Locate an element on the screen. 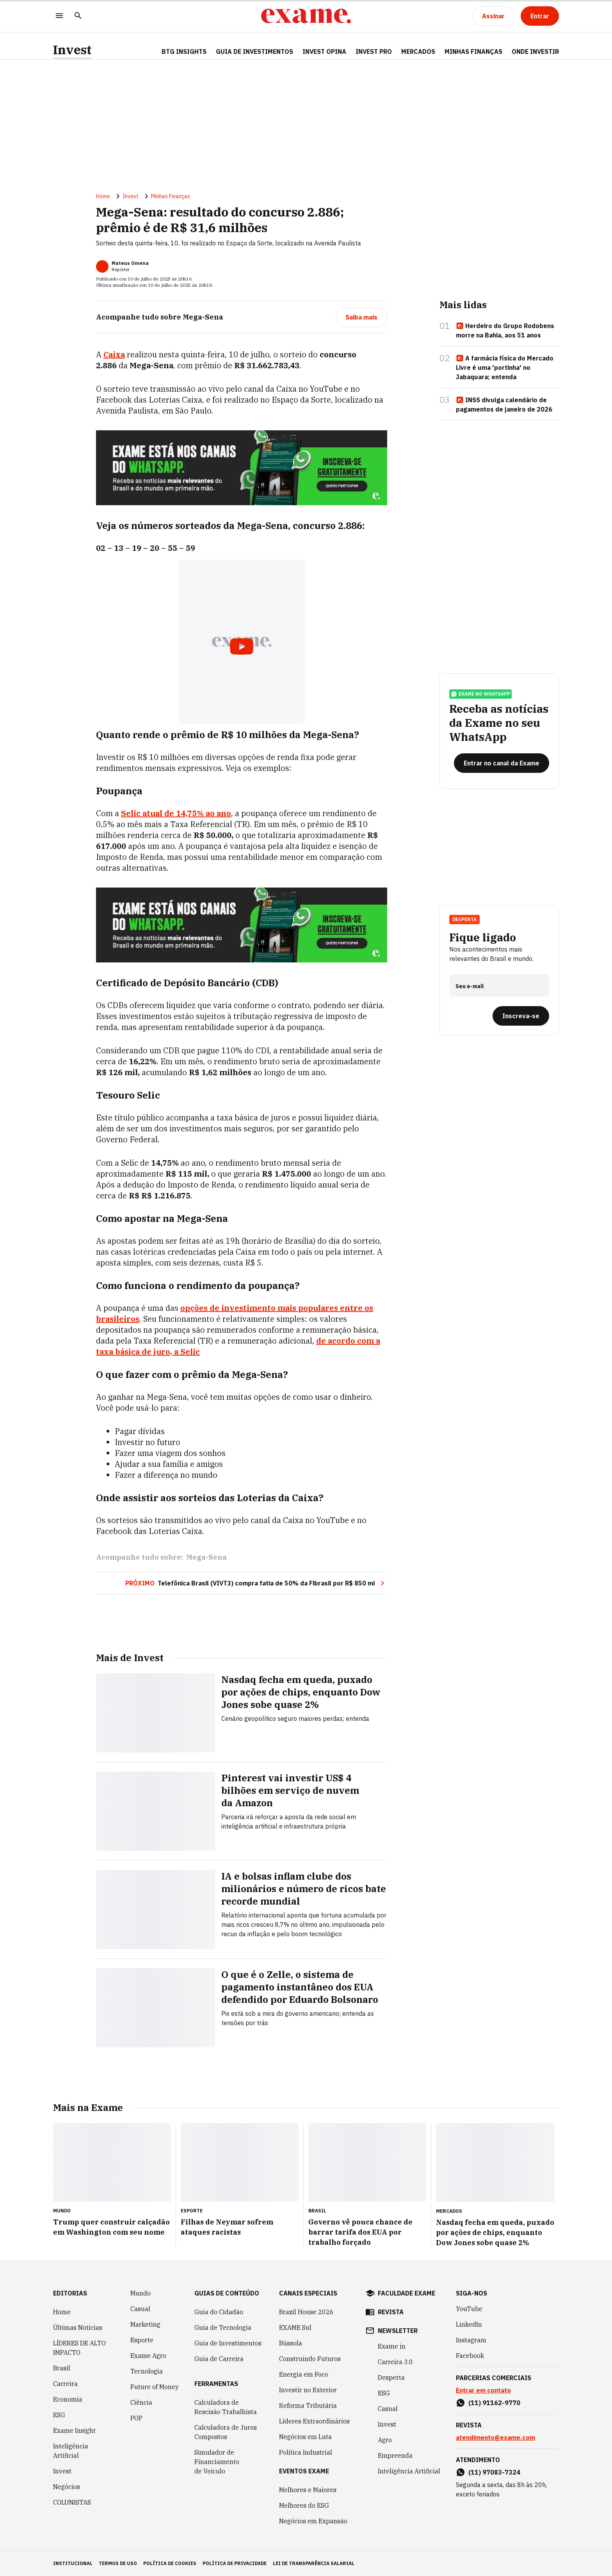 The height and width of the screenshot is (2576, 612). BTG Insights is located at coordinates (184, 51).